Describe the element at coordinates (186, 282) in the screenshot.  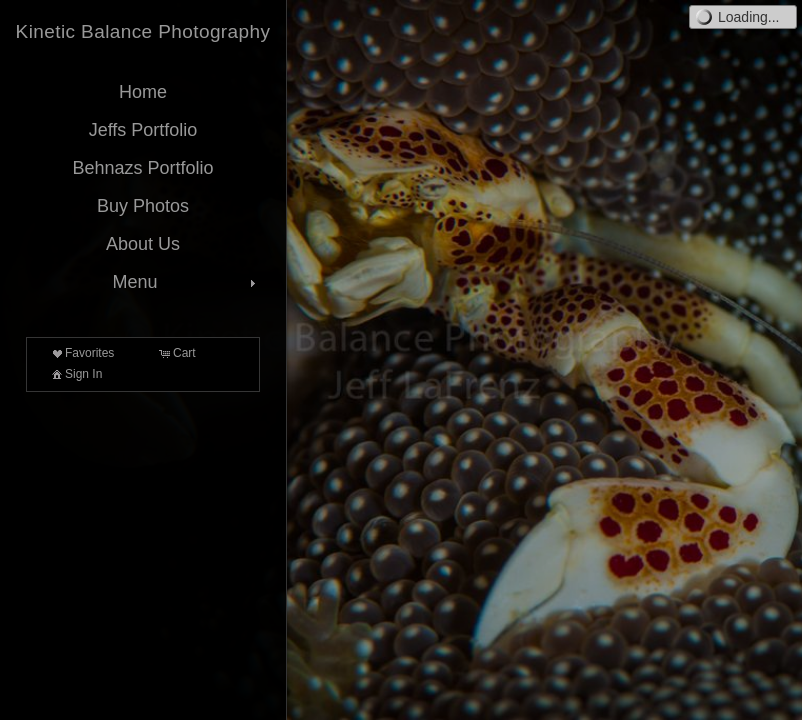
I see `Menu` at that location.